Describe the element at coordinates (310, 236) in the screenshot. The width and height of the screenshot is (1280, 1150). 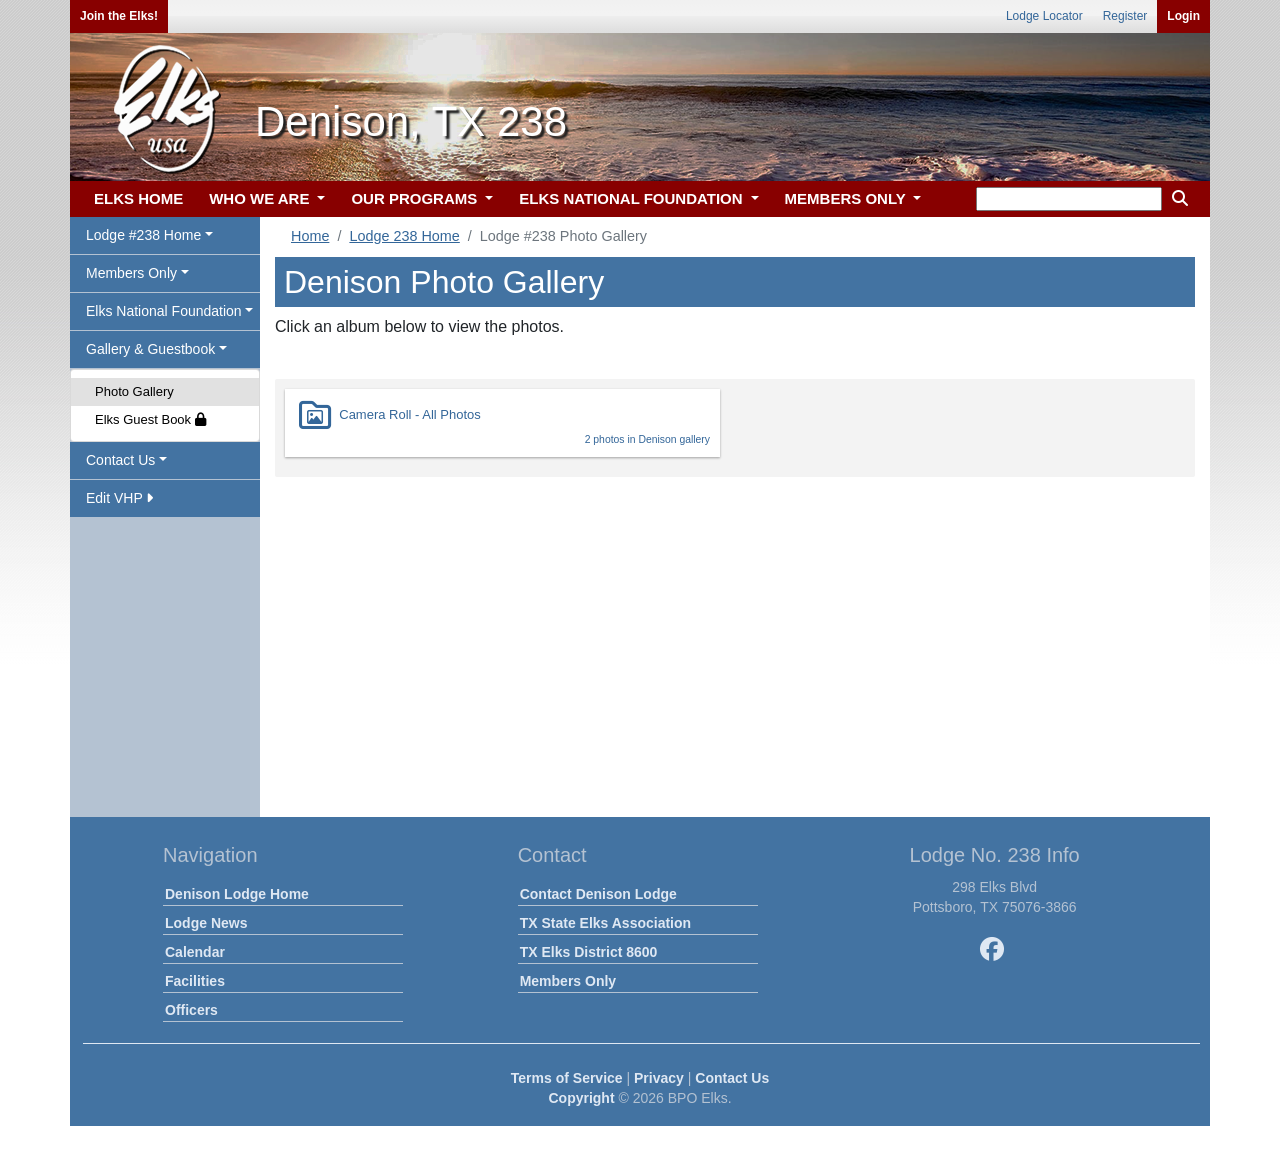
I see `Home` at that location.